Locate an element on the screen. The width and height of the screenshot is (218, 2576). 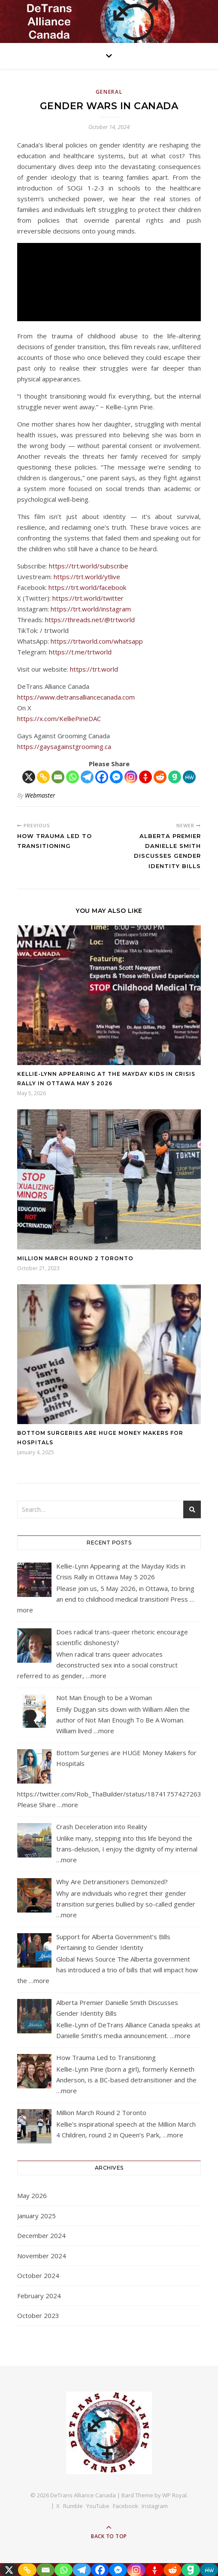
December 2024 is located at coordinates (41, 2235).